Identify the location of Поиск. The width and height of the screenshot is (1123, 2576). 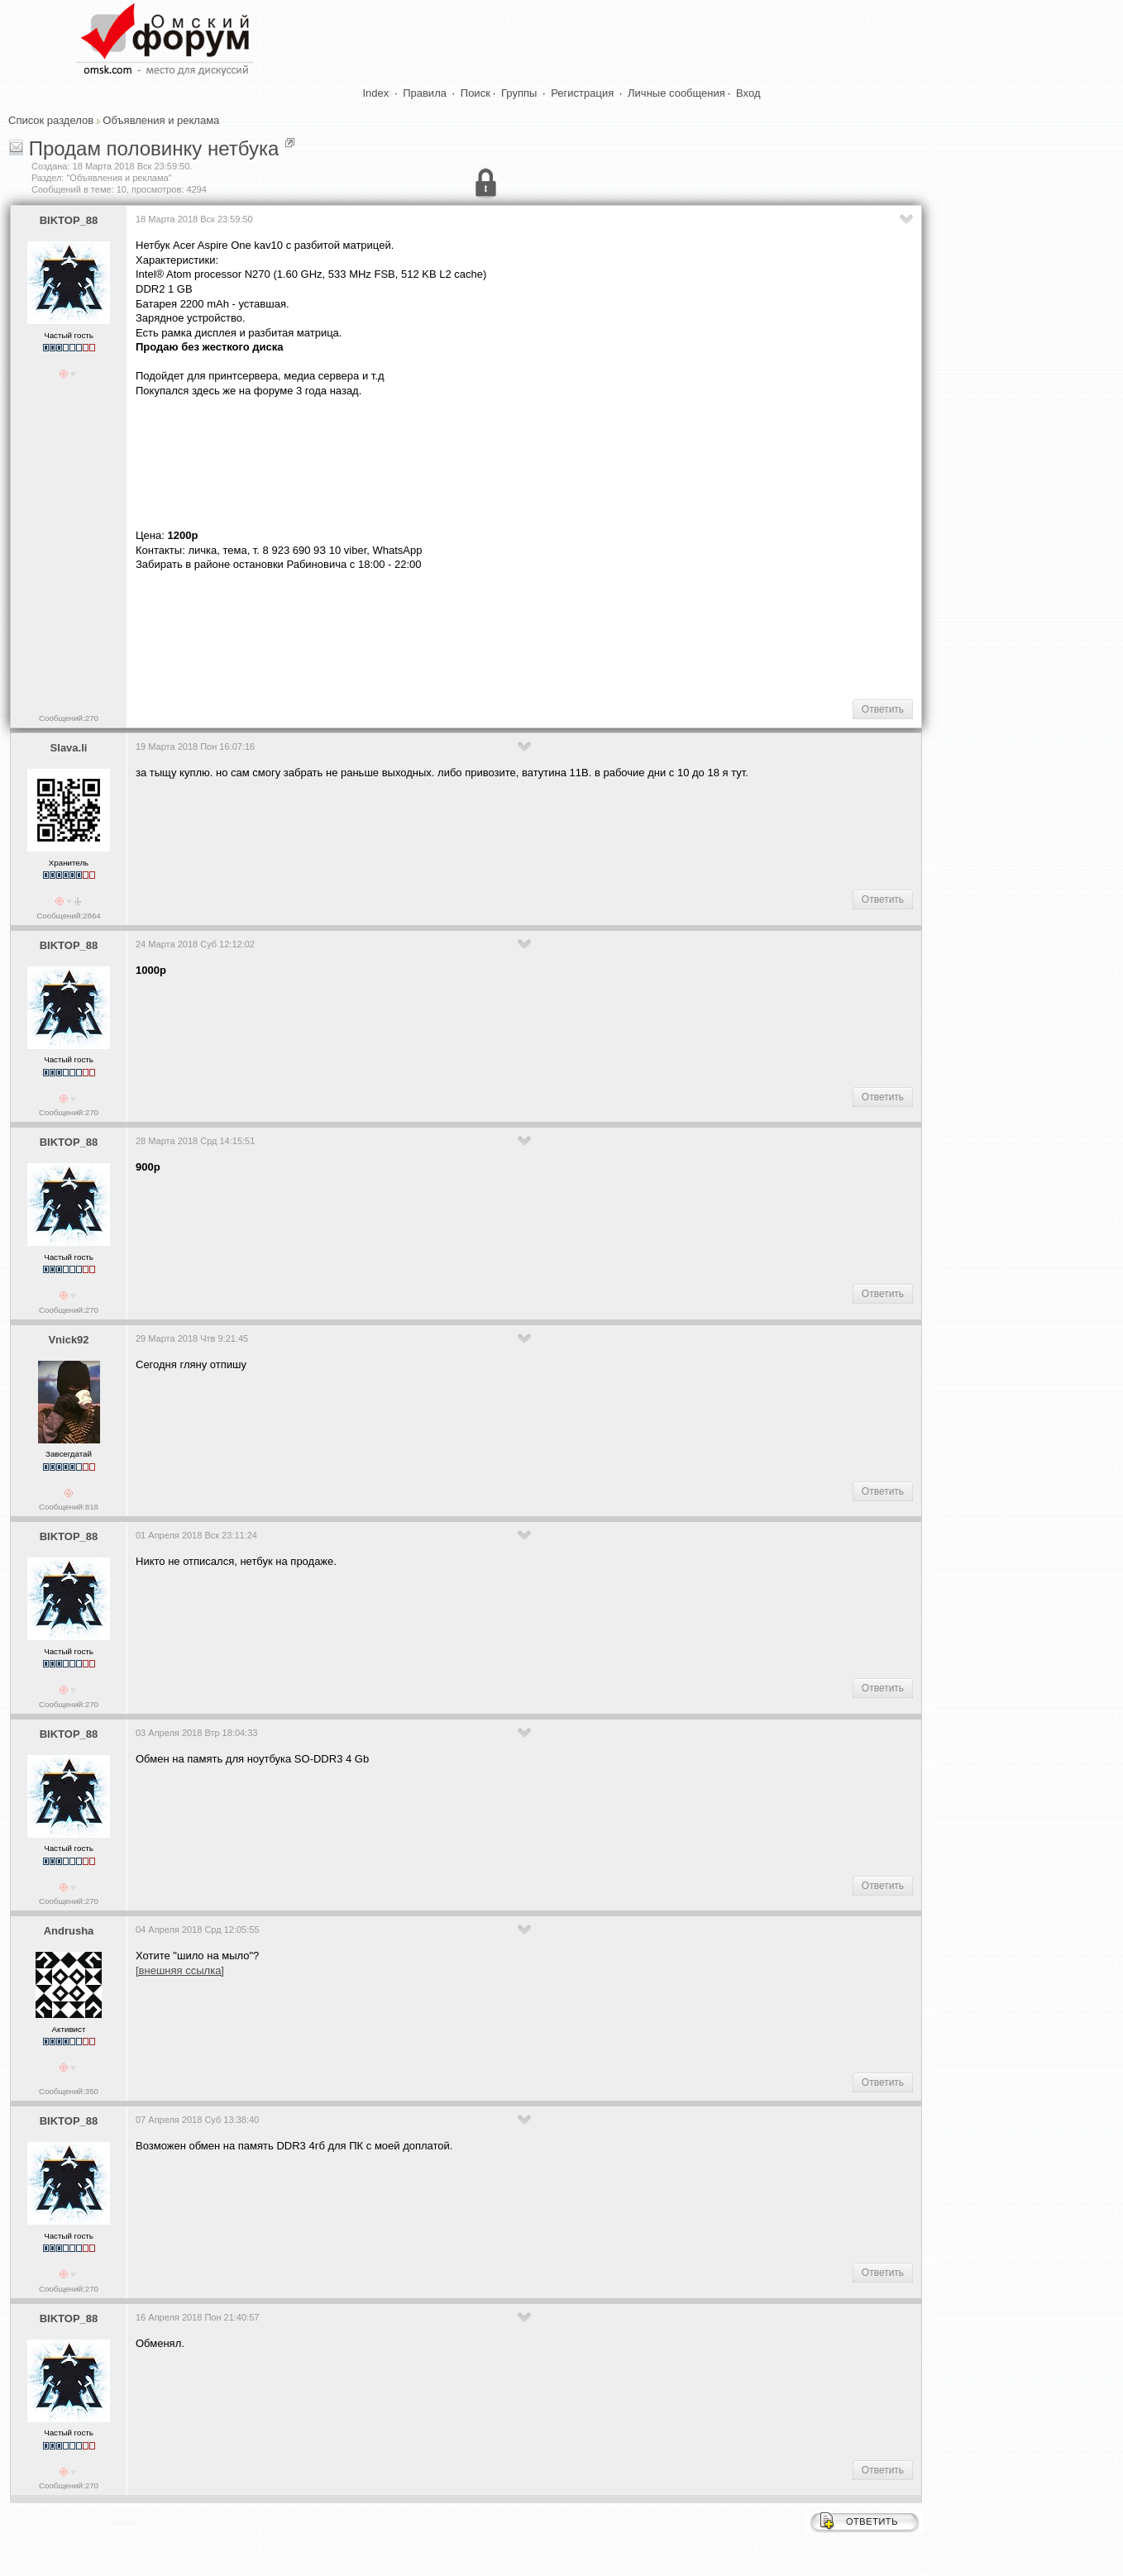
(475, 93).